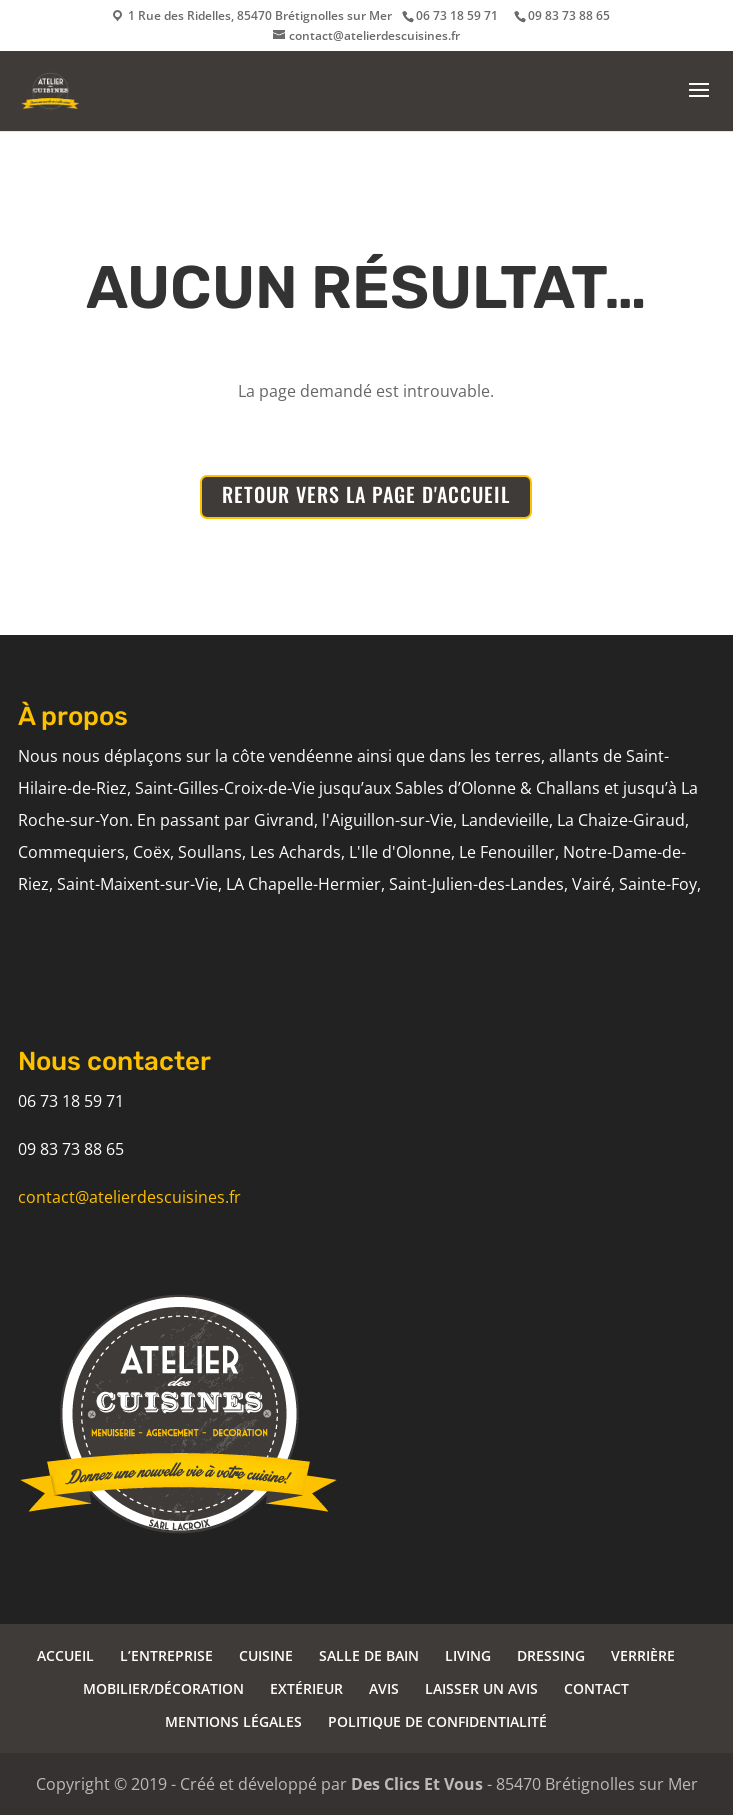 Image resolution: width=733 pixels, height=1815 pixels. I want to click on DRESSING, so click(551, 1655).